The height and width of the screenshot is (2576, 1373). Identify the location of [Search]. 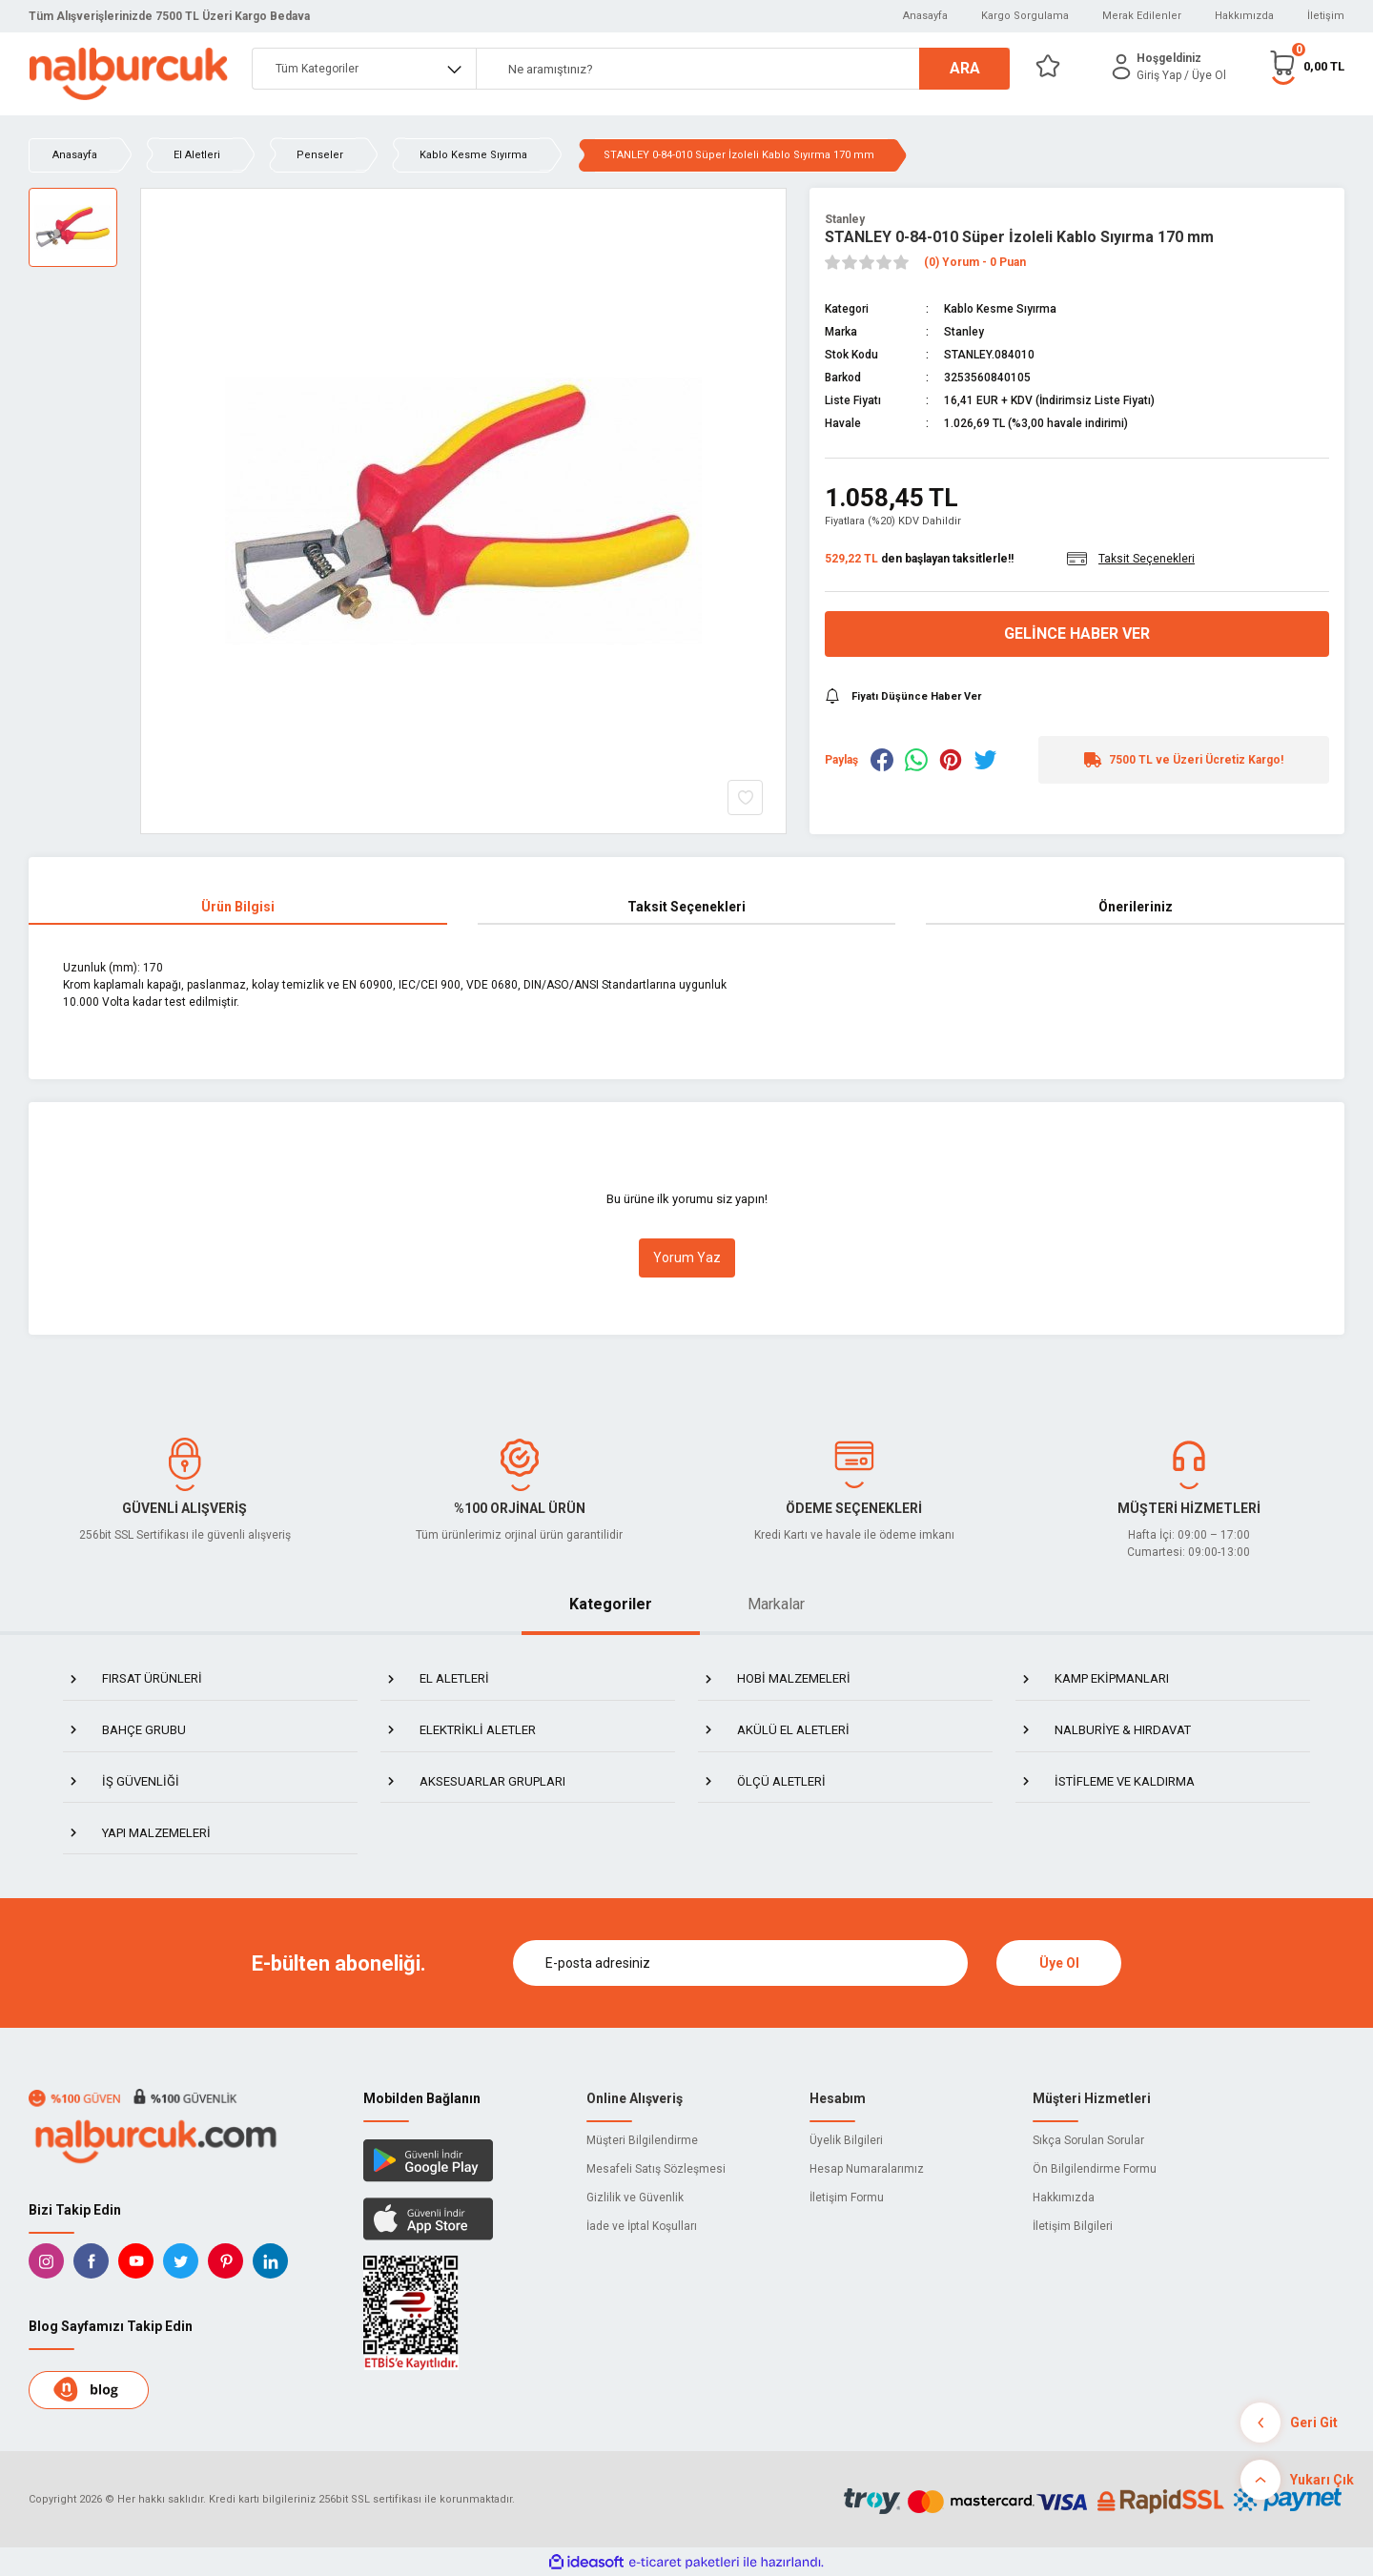
(743, 69).